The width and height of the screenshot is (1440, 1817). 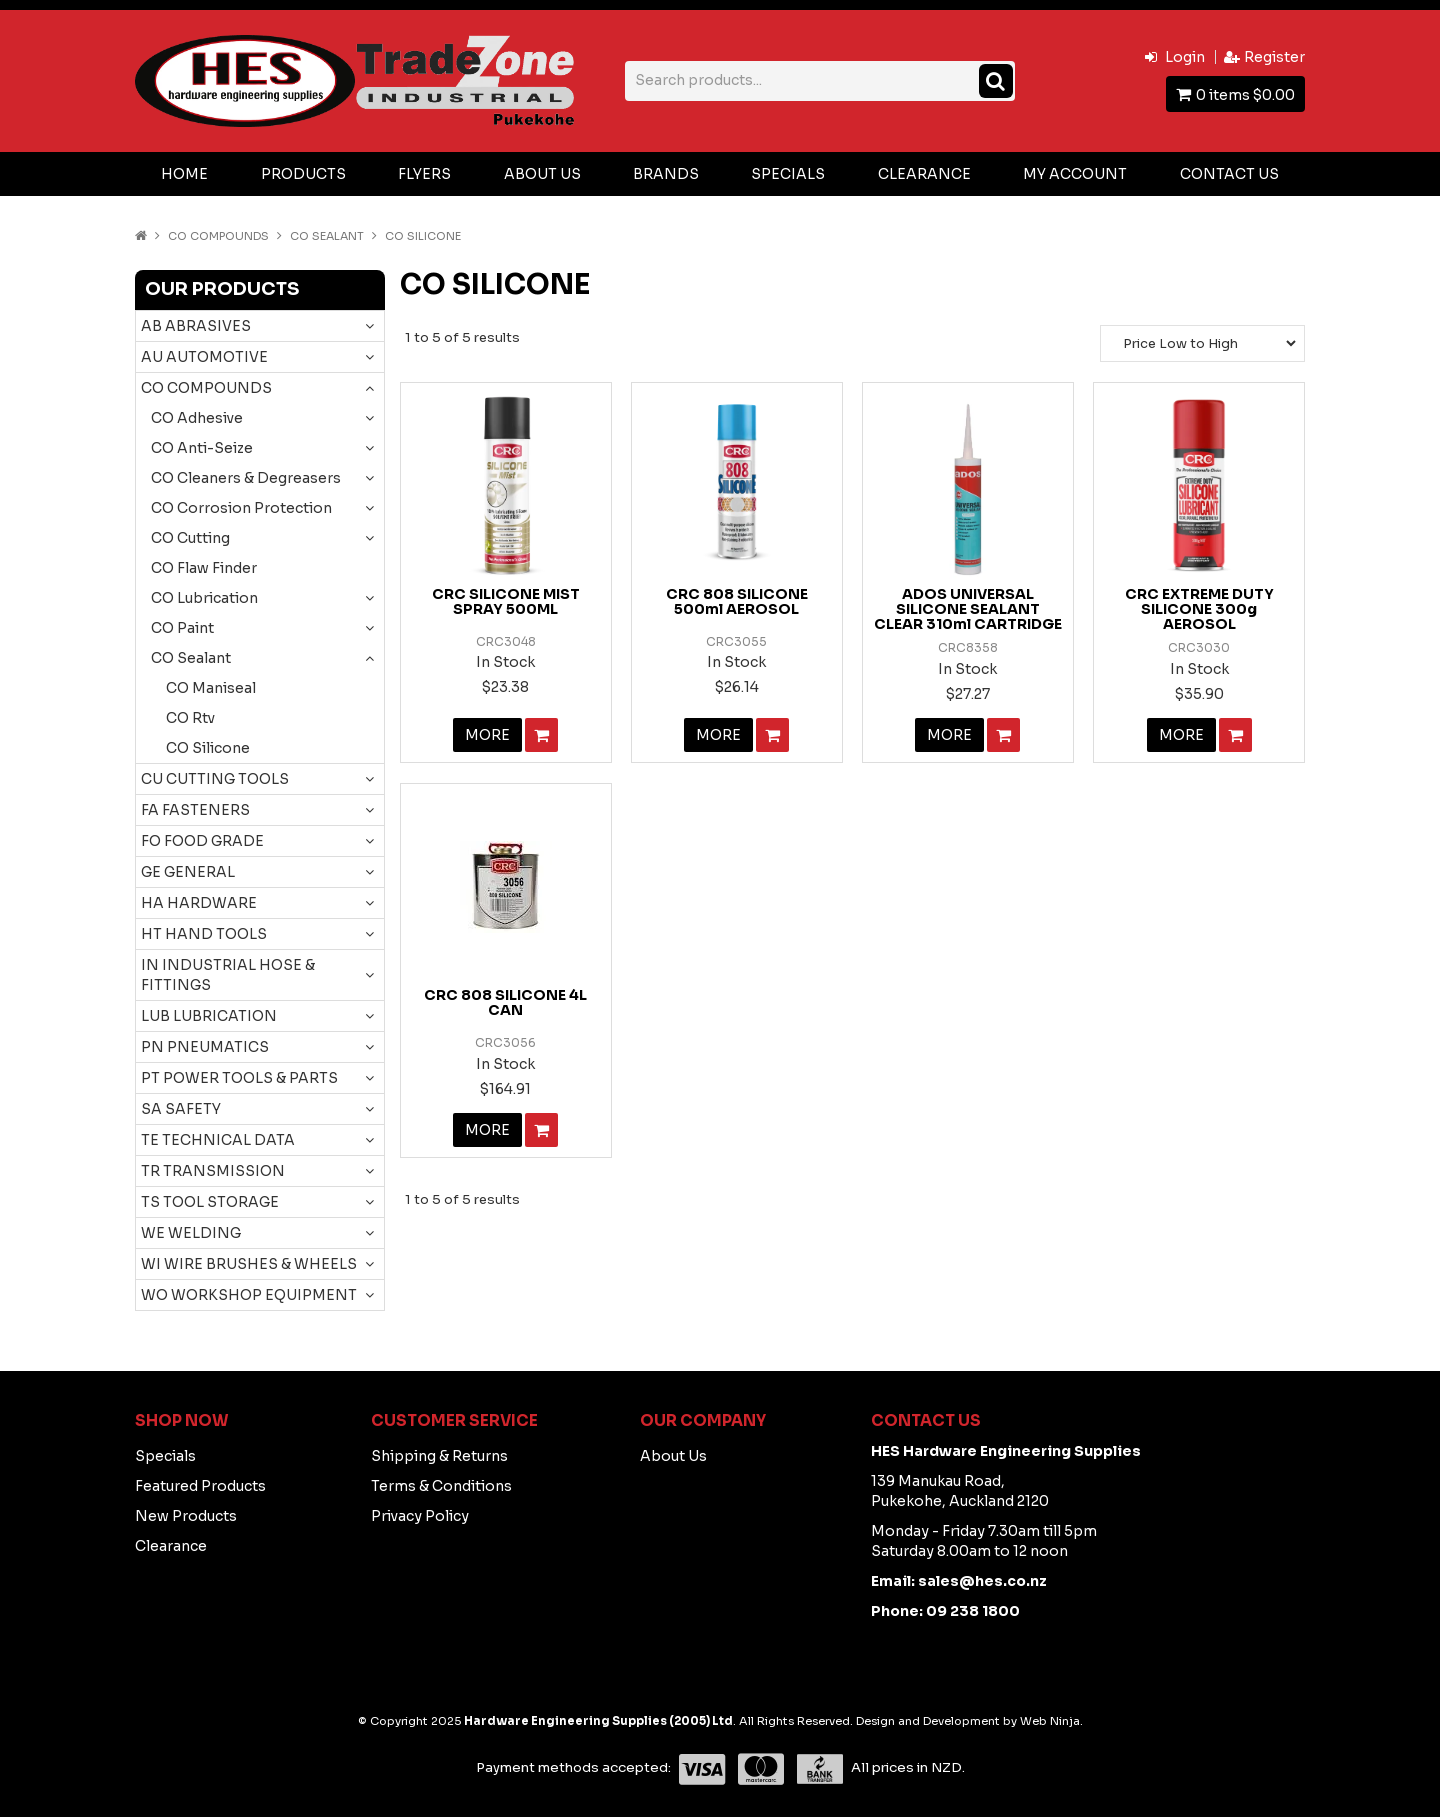 I want to click on CO Corrosion Protection [tab], so click(x=241, y=508).